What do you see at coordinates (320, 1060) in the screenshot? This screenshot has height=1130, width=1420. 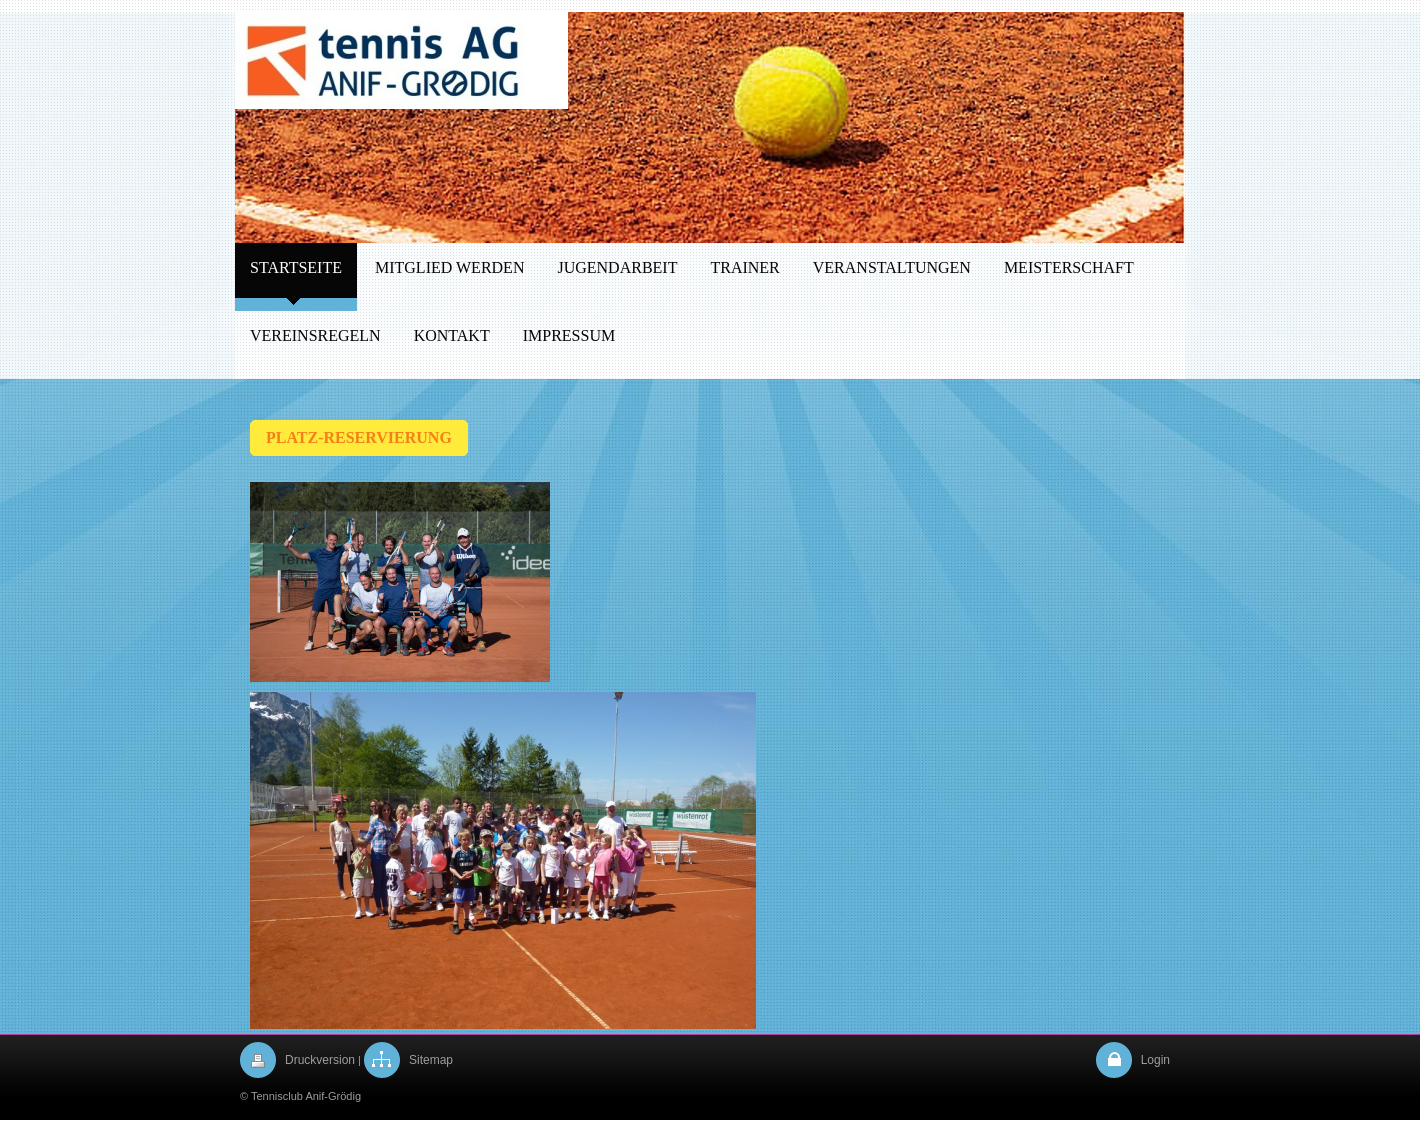 I see `Druckversion` at bounding box center [320, 1060].